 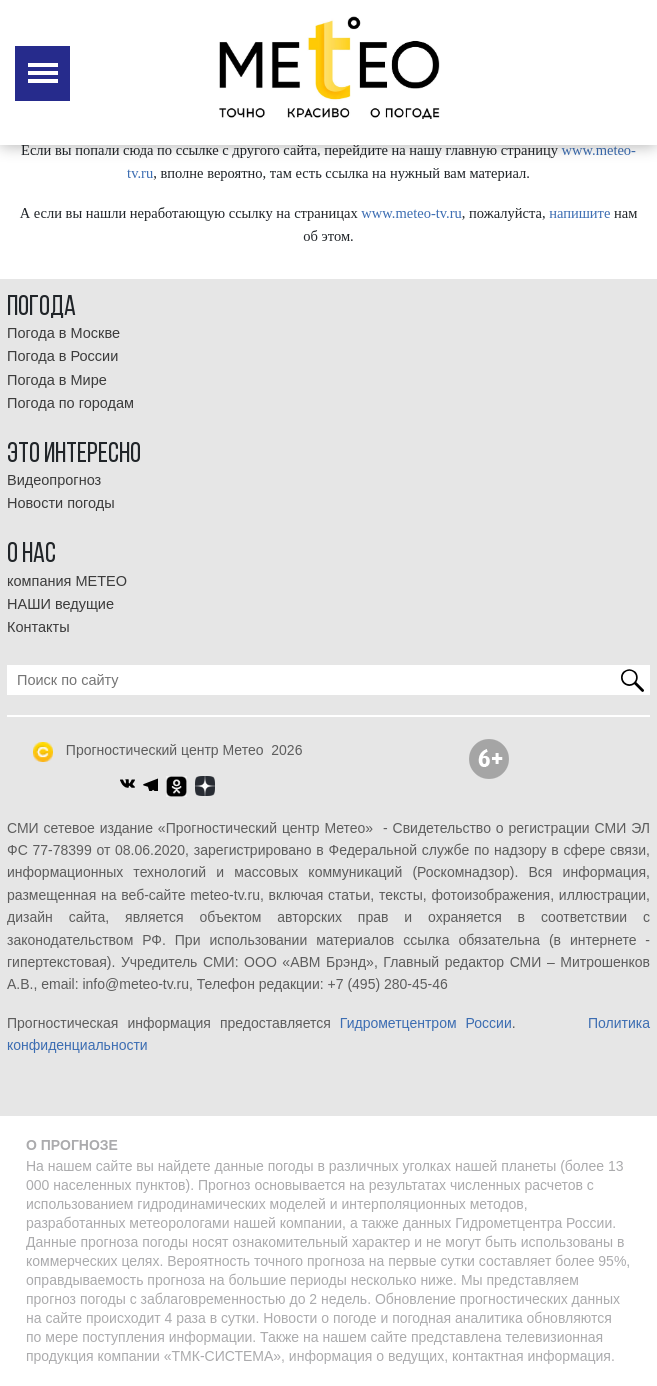 What do you see at coordinates (579, 213) in the screenshot?
I see `напишите` at bounding box center [579, 213].